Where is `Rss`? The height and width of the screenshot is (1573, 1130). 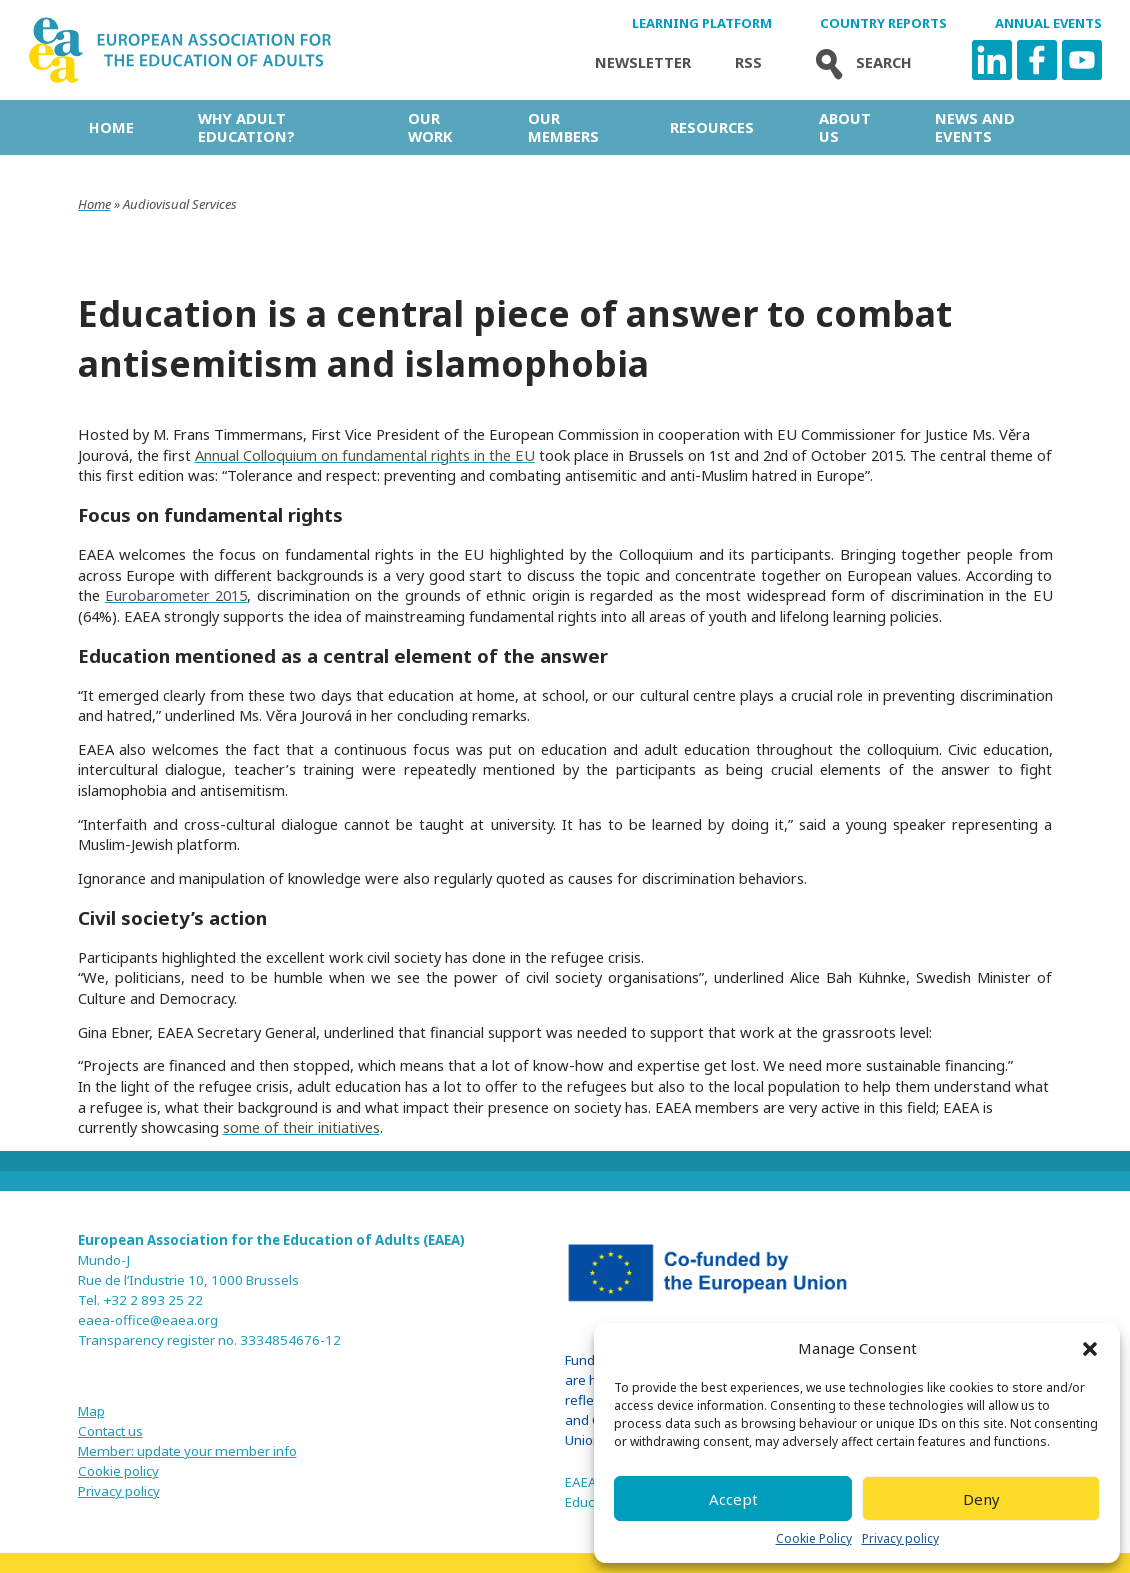 Rss is located at coordinates (748, 62).